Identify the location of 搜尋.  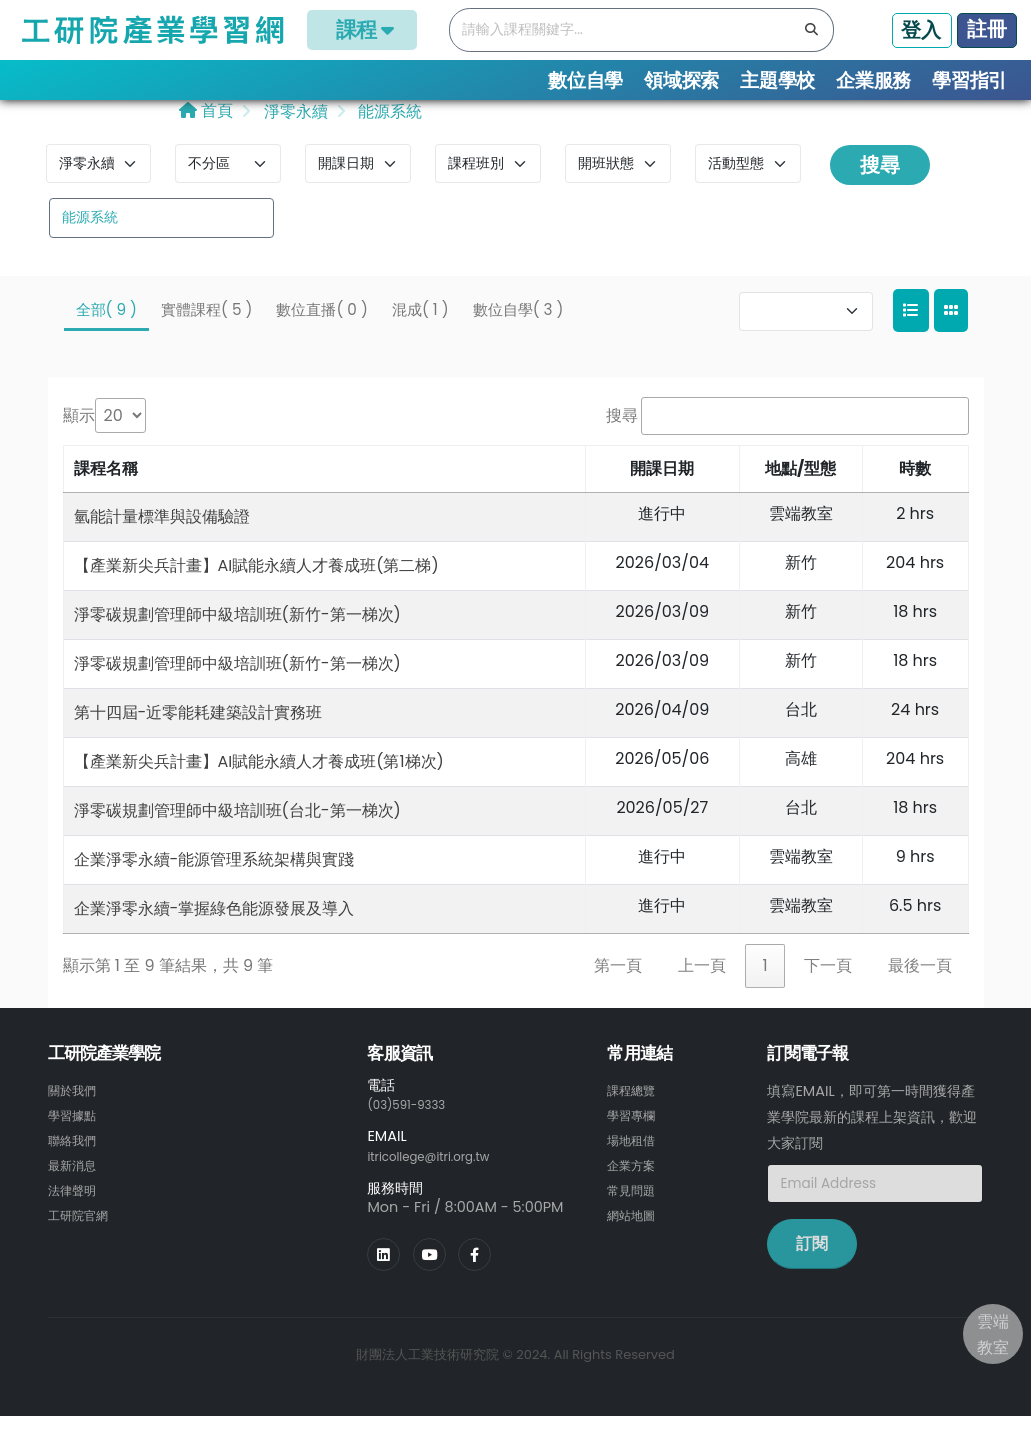
(880, 195).